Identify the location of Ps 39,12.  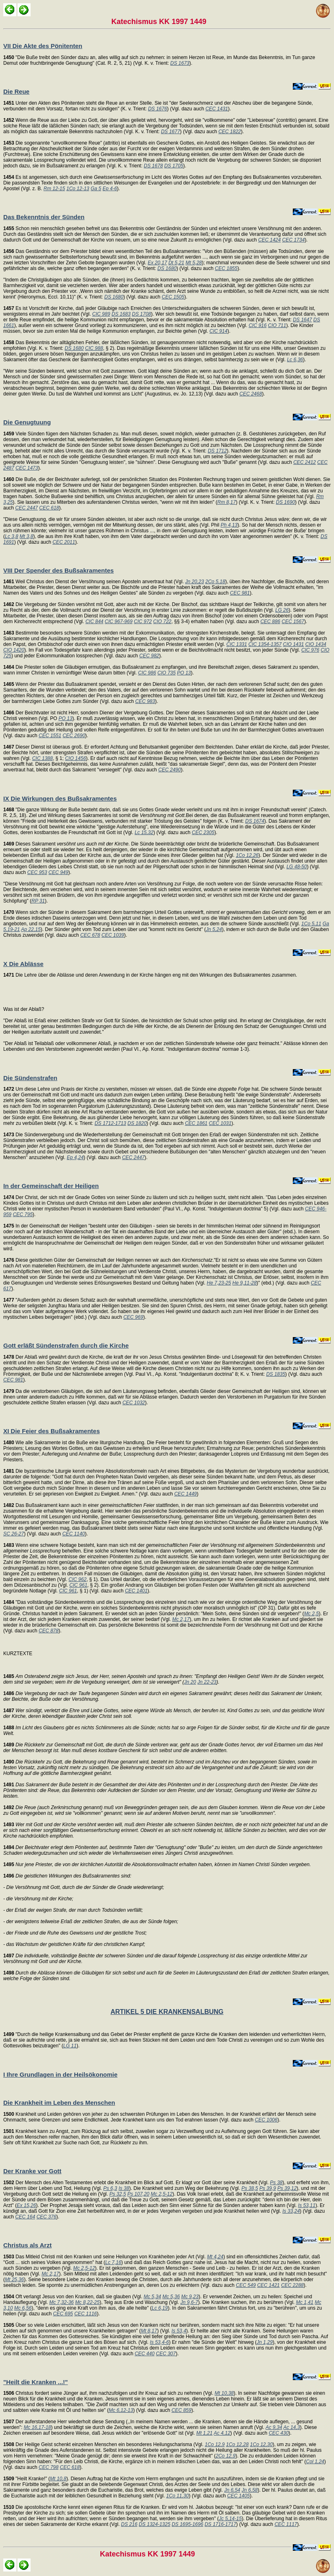
(286, 2188).